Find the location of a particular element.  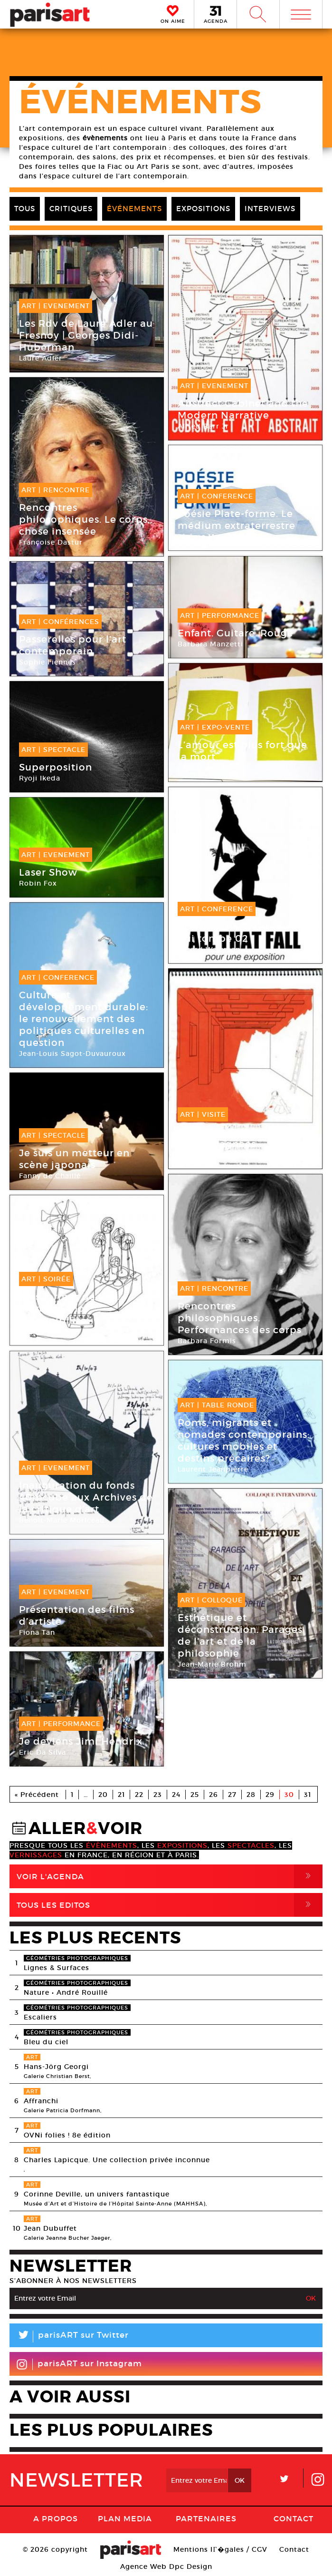

Tous Les Editos is located at coordinates (170, 1905).